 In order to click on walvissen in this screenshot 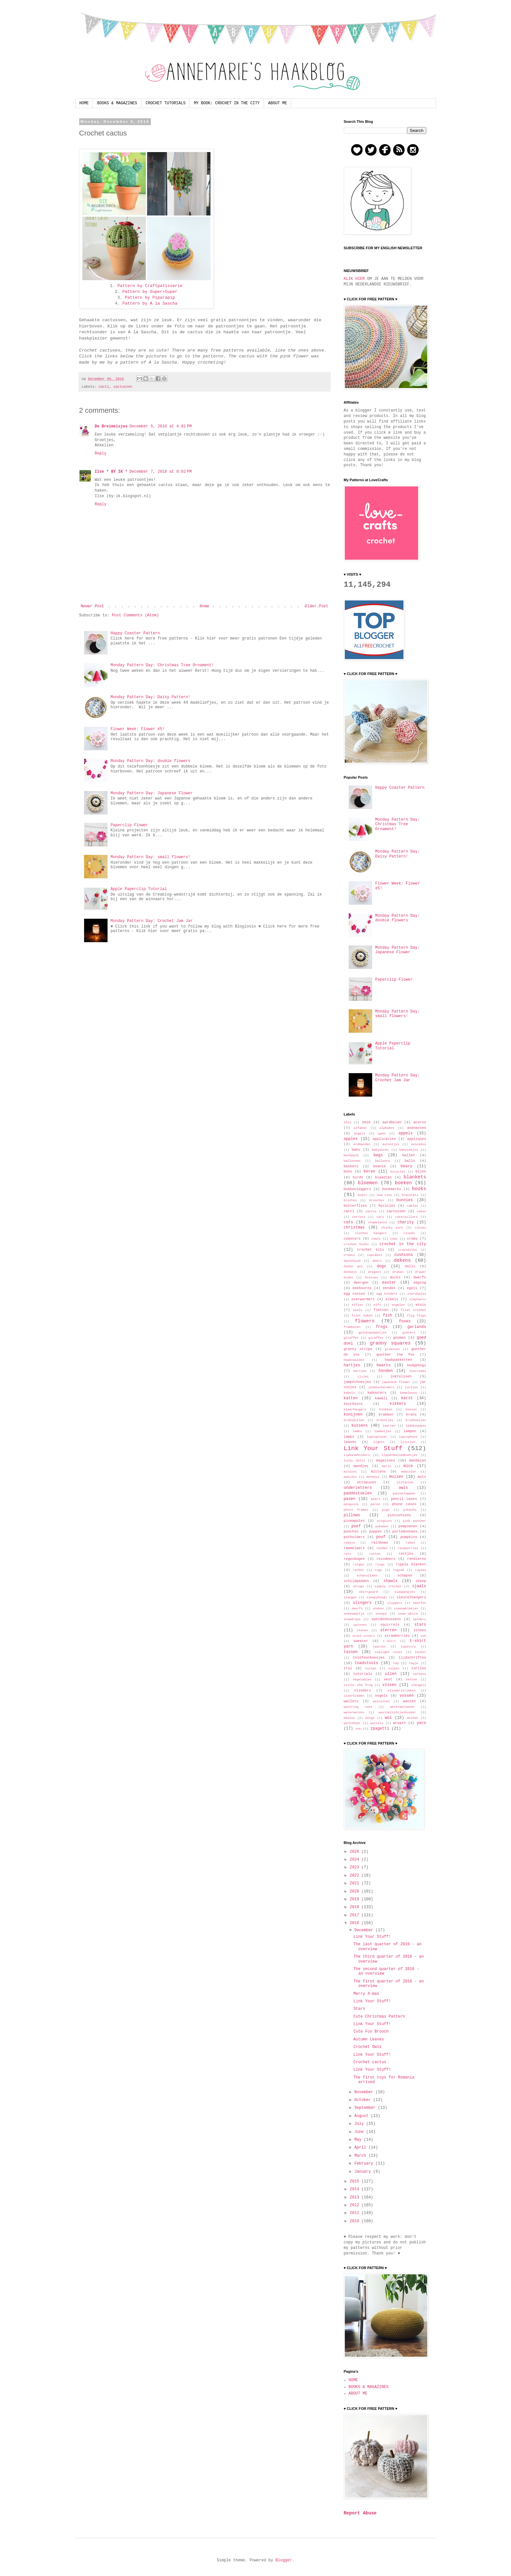, I will do `click(381, 1701)`.